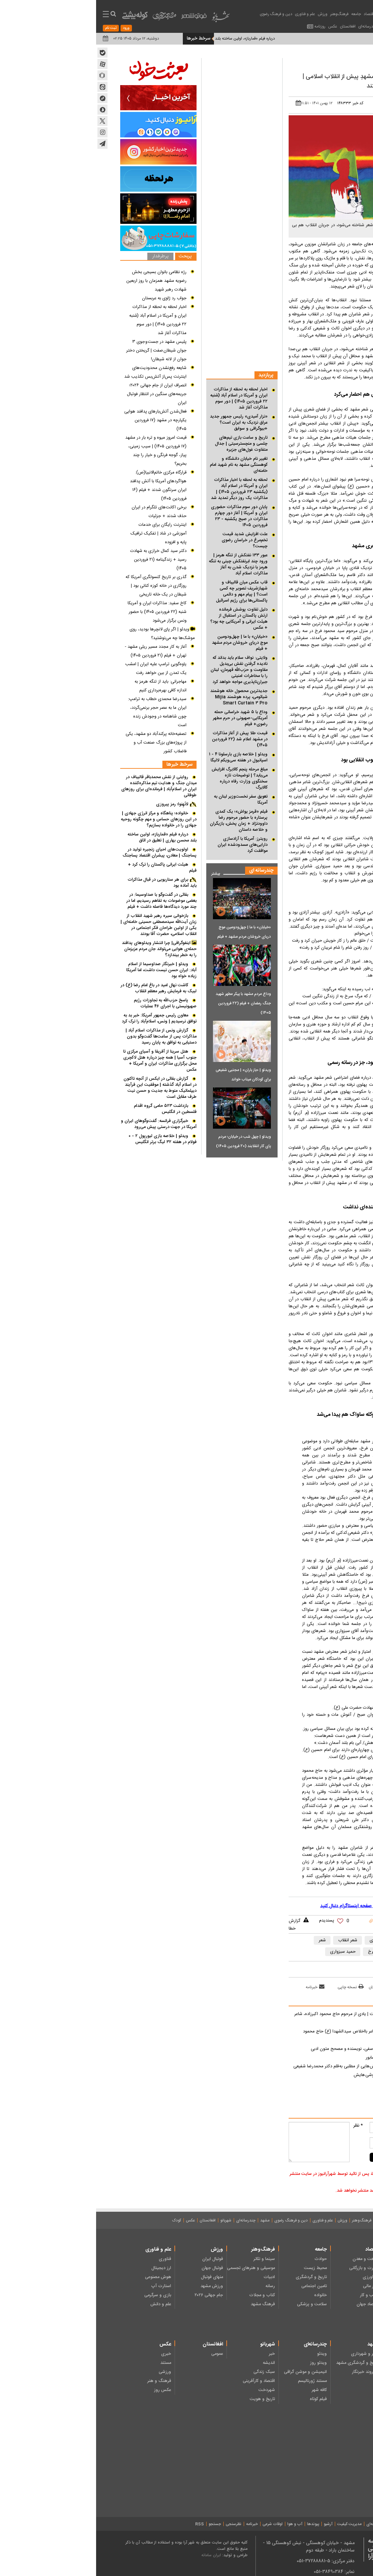  I want to click on ورود, so click(30, 28).